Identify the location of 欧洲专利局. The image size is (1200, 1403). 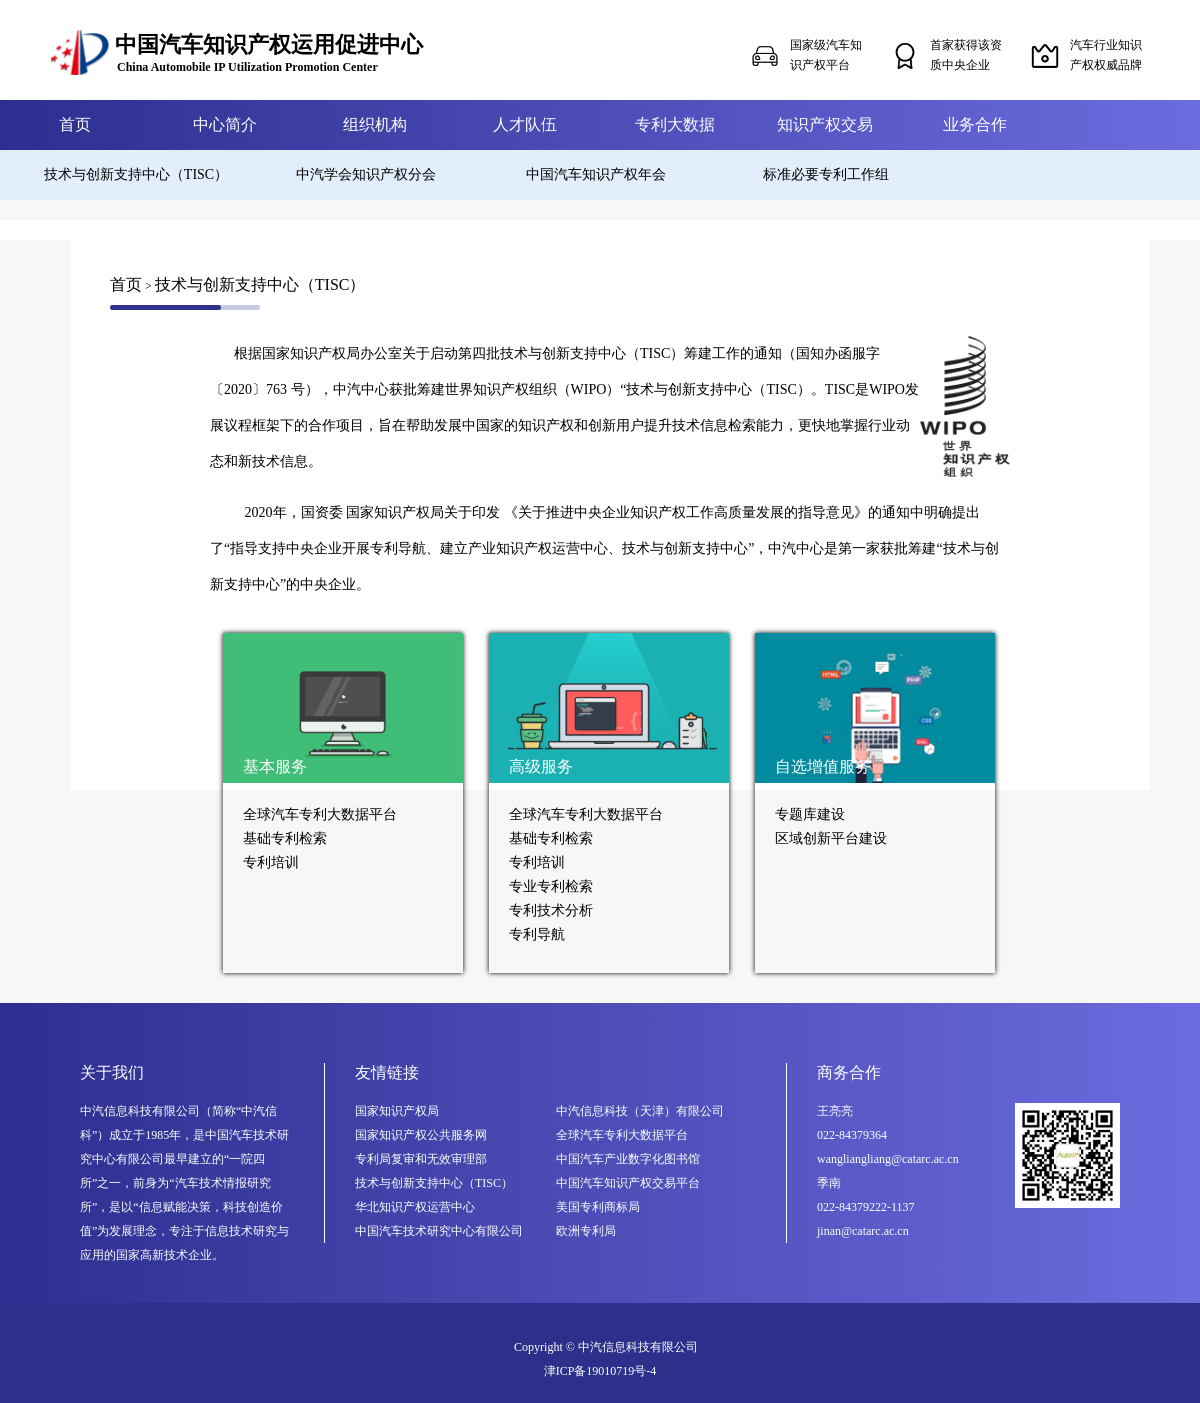
(586, 1231).